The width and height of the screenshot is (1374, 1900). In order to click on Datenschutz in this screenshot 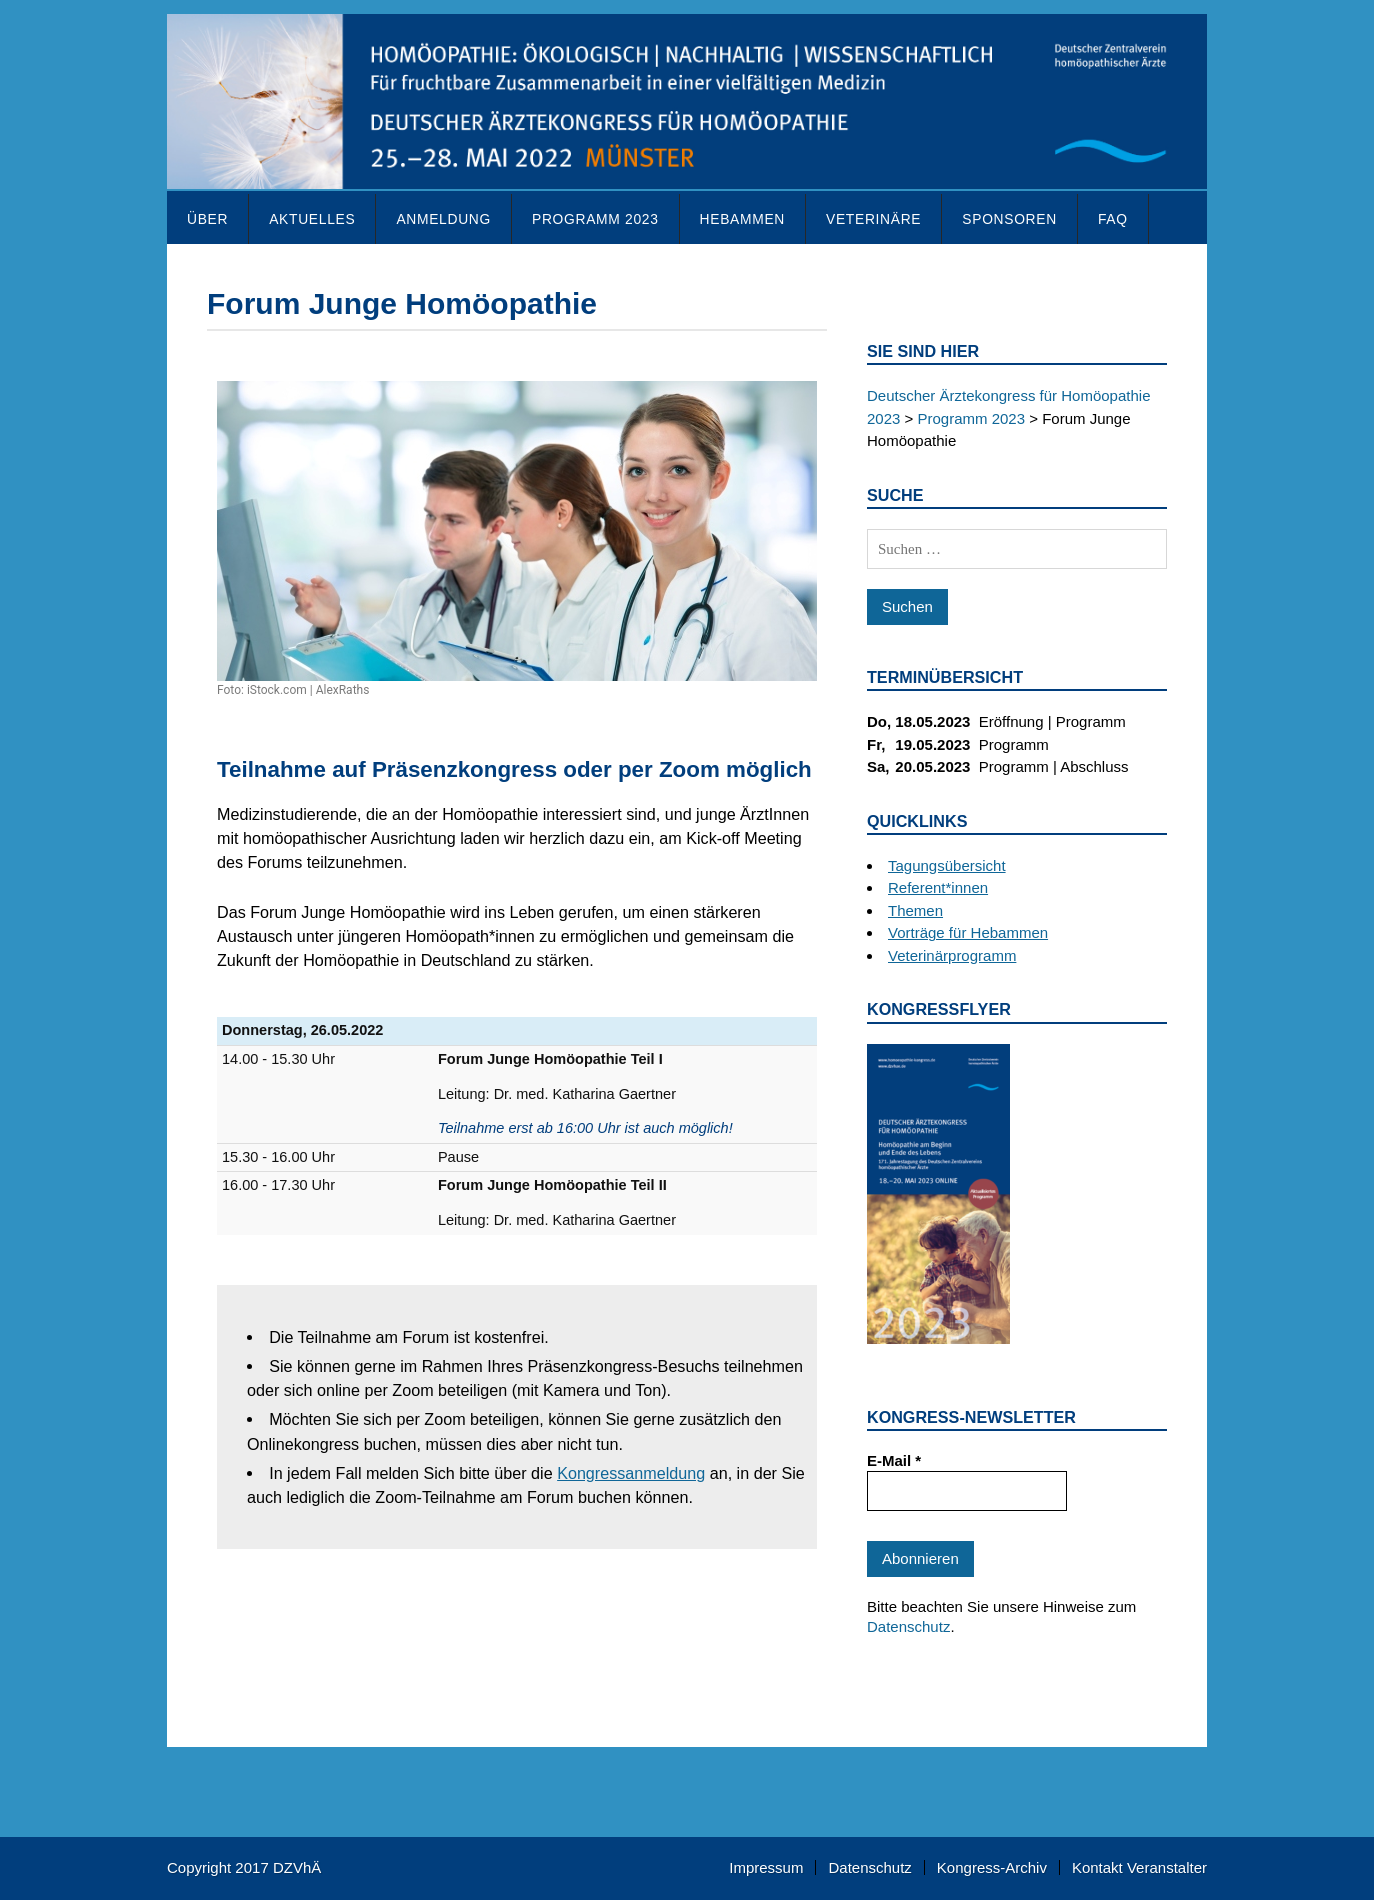, I will do `click(908, 1626)`.